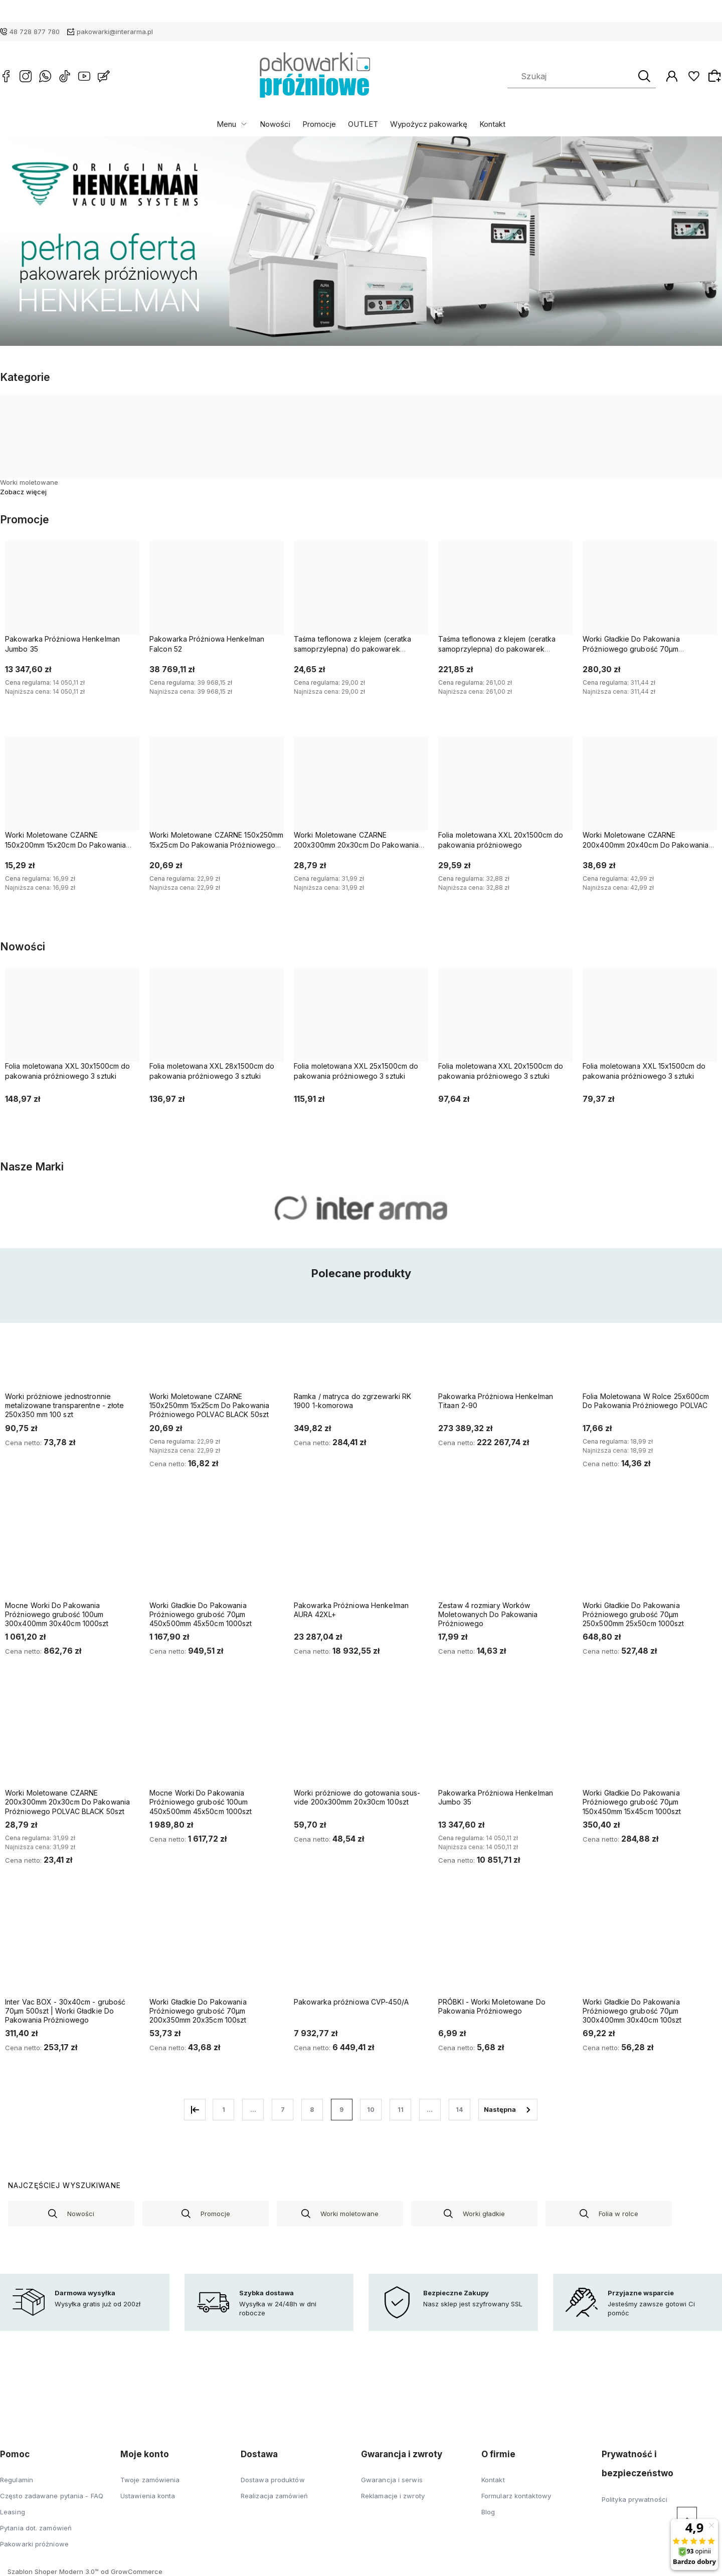 The height and width of the screenshot is (2576, 722). Describe the element at coordinates (51, 2496) in the screenshot. I see `Często zadawane pytania - FAQ` at that location.